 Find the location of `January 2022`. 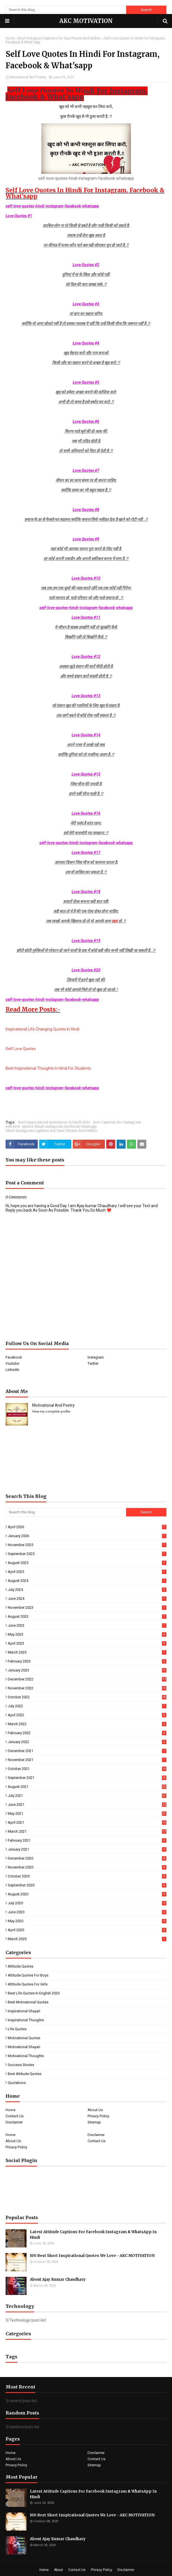

January 2022 is located at coordinates (87, 1742).